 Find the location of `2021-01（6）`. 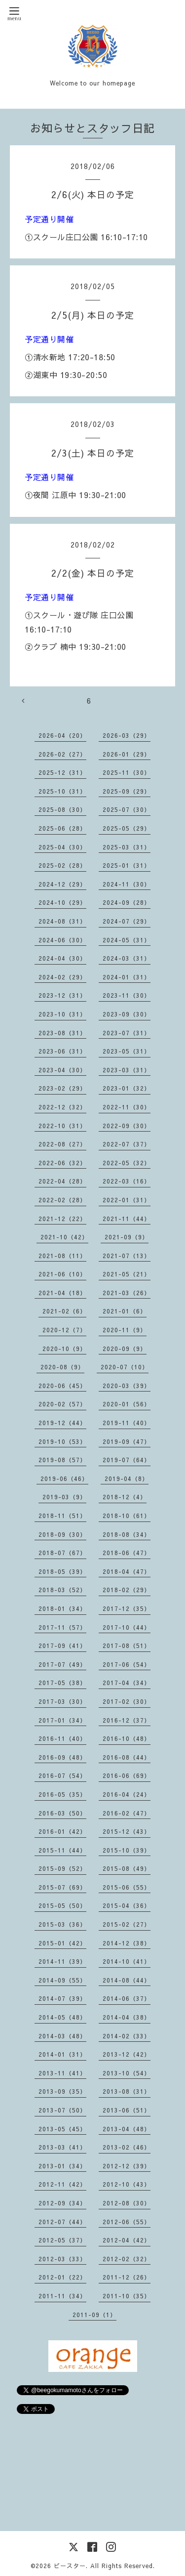

2021-01（6） is located at coordinates (125, 1311).